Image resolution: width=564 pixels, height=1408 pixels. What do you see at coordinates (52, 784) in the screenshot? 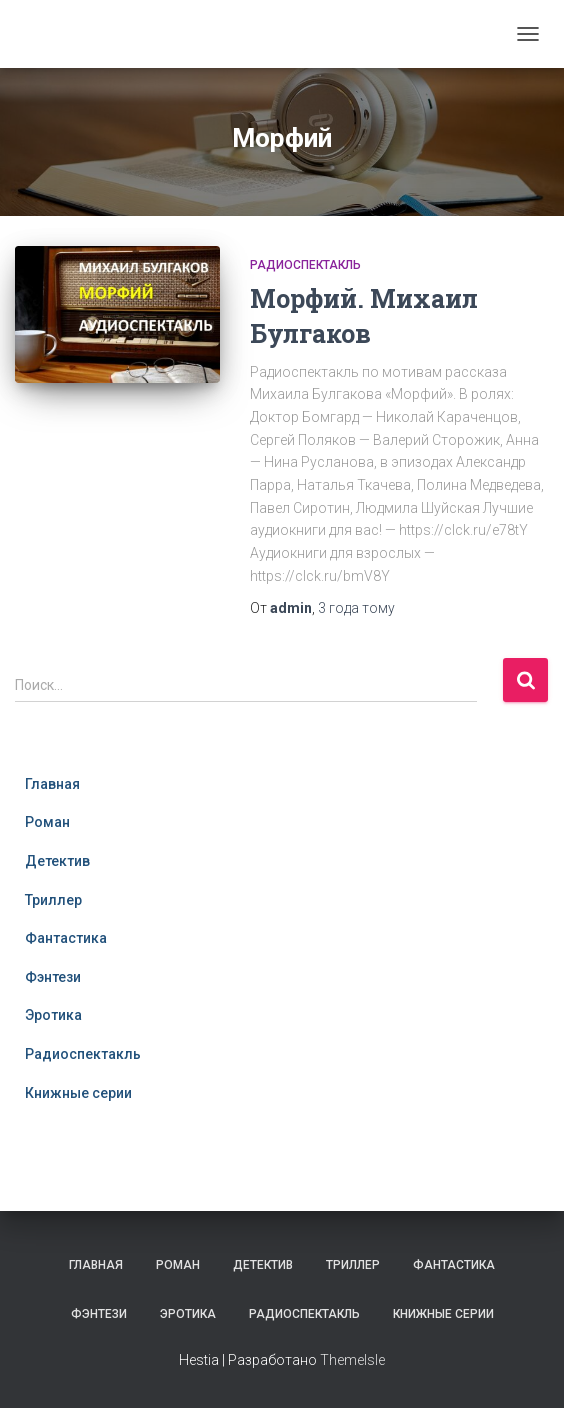
I see `Главная` at bounding box center [52, 784].